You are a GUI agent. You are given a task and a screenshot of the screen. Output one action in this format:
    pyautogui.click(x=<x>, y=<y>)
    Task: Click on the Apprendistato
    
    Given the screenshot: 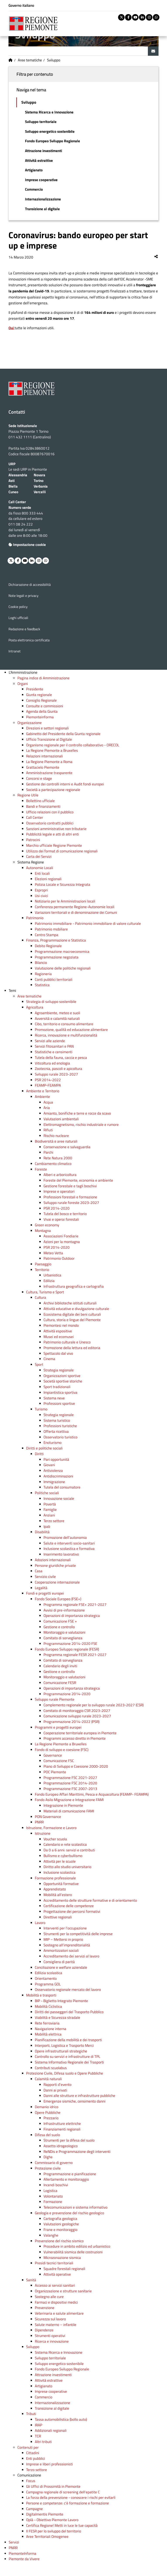 What is the action you would take?
    pyautogui.click(x=54, y=1896)
    